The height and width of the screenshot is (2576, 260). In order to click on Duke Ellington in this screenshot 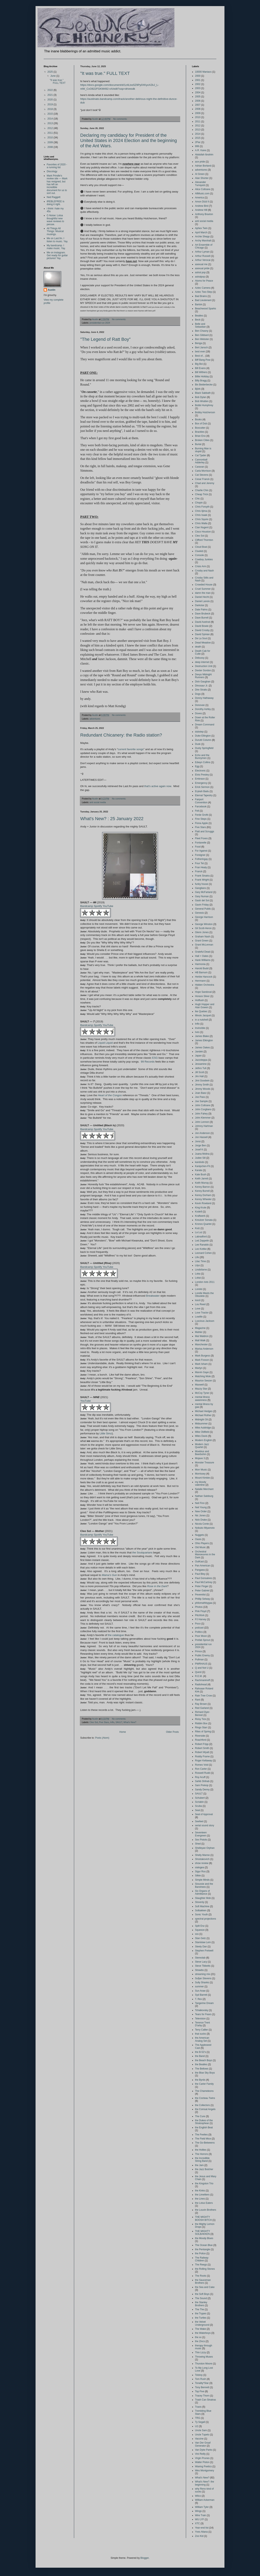, I will do `click(203, 735)`.